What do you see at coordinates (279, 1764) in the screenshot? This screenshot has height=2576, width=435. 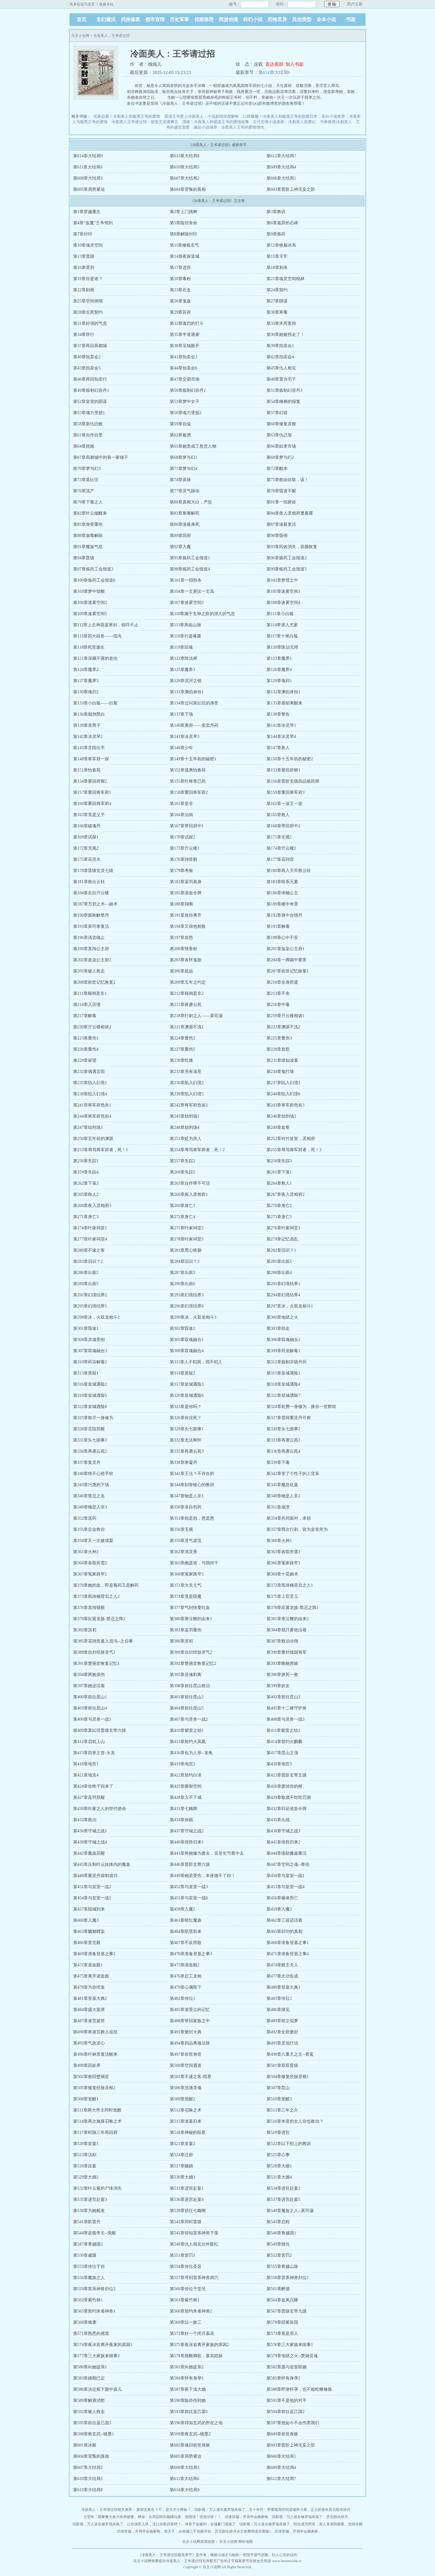 I see `第420章地宫3` at bounding box center [279, 1764].